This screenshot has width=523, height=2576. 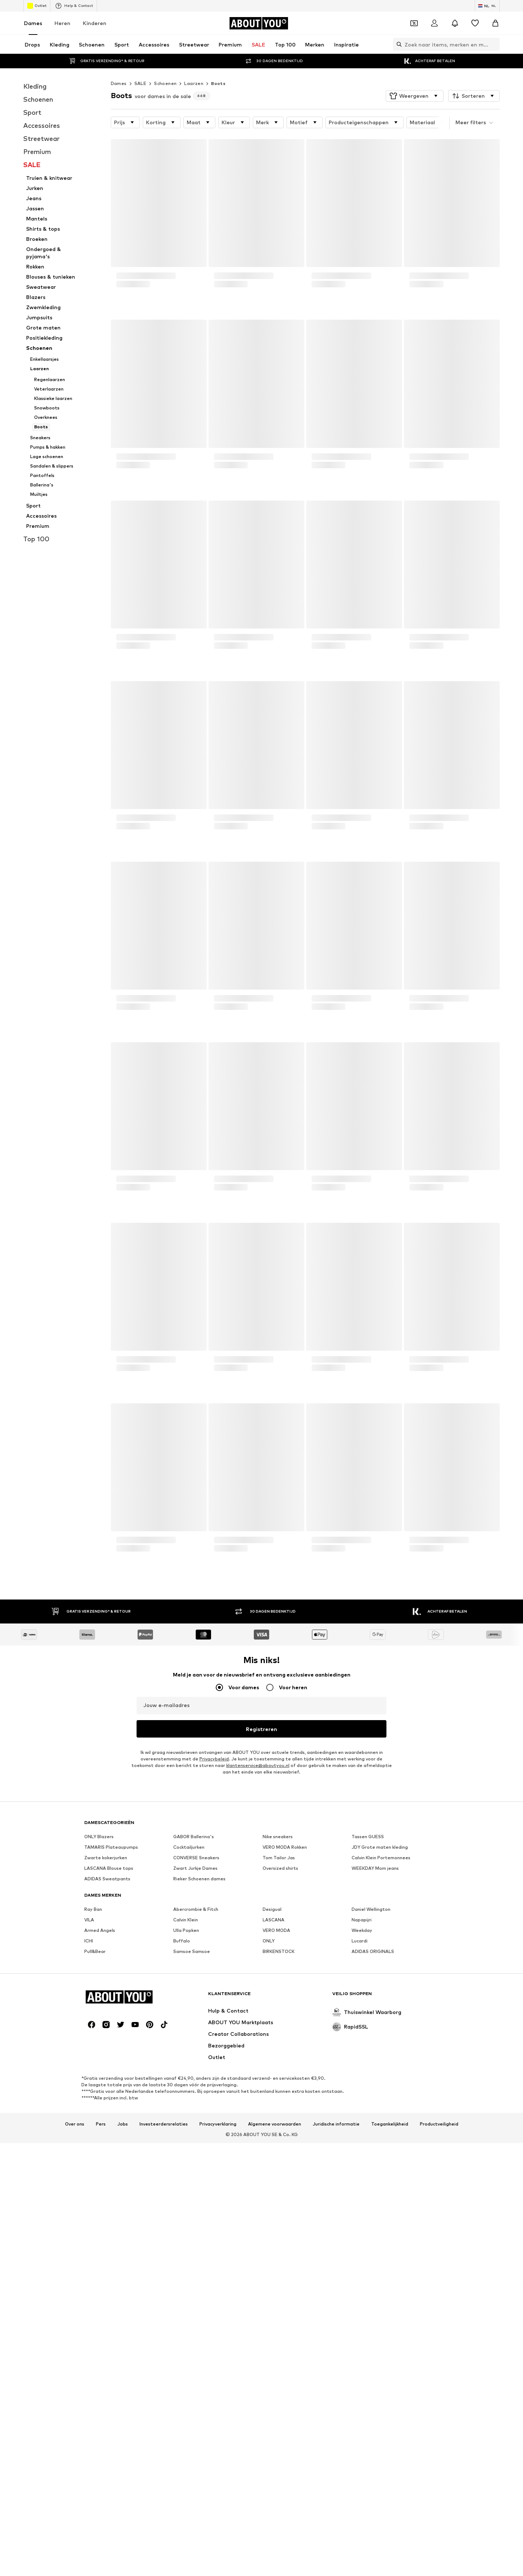 I want to click on Privacybeleid, so click(x=214, y=1759).